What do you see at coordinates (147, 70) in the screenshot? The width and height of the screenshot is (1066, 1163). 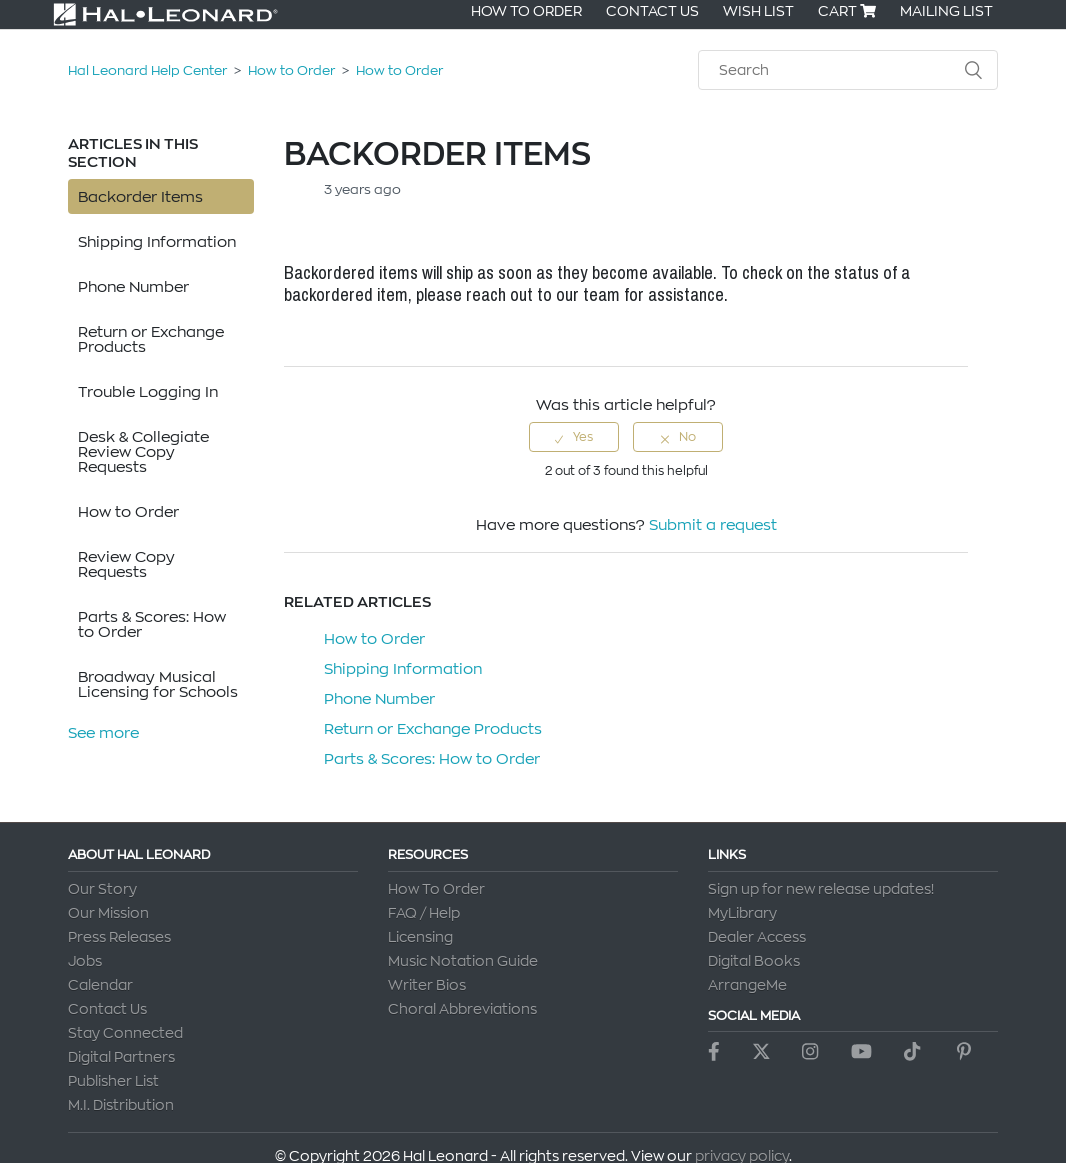 I see `Hal Leonard Help Center` at bounding box center [147, 70].